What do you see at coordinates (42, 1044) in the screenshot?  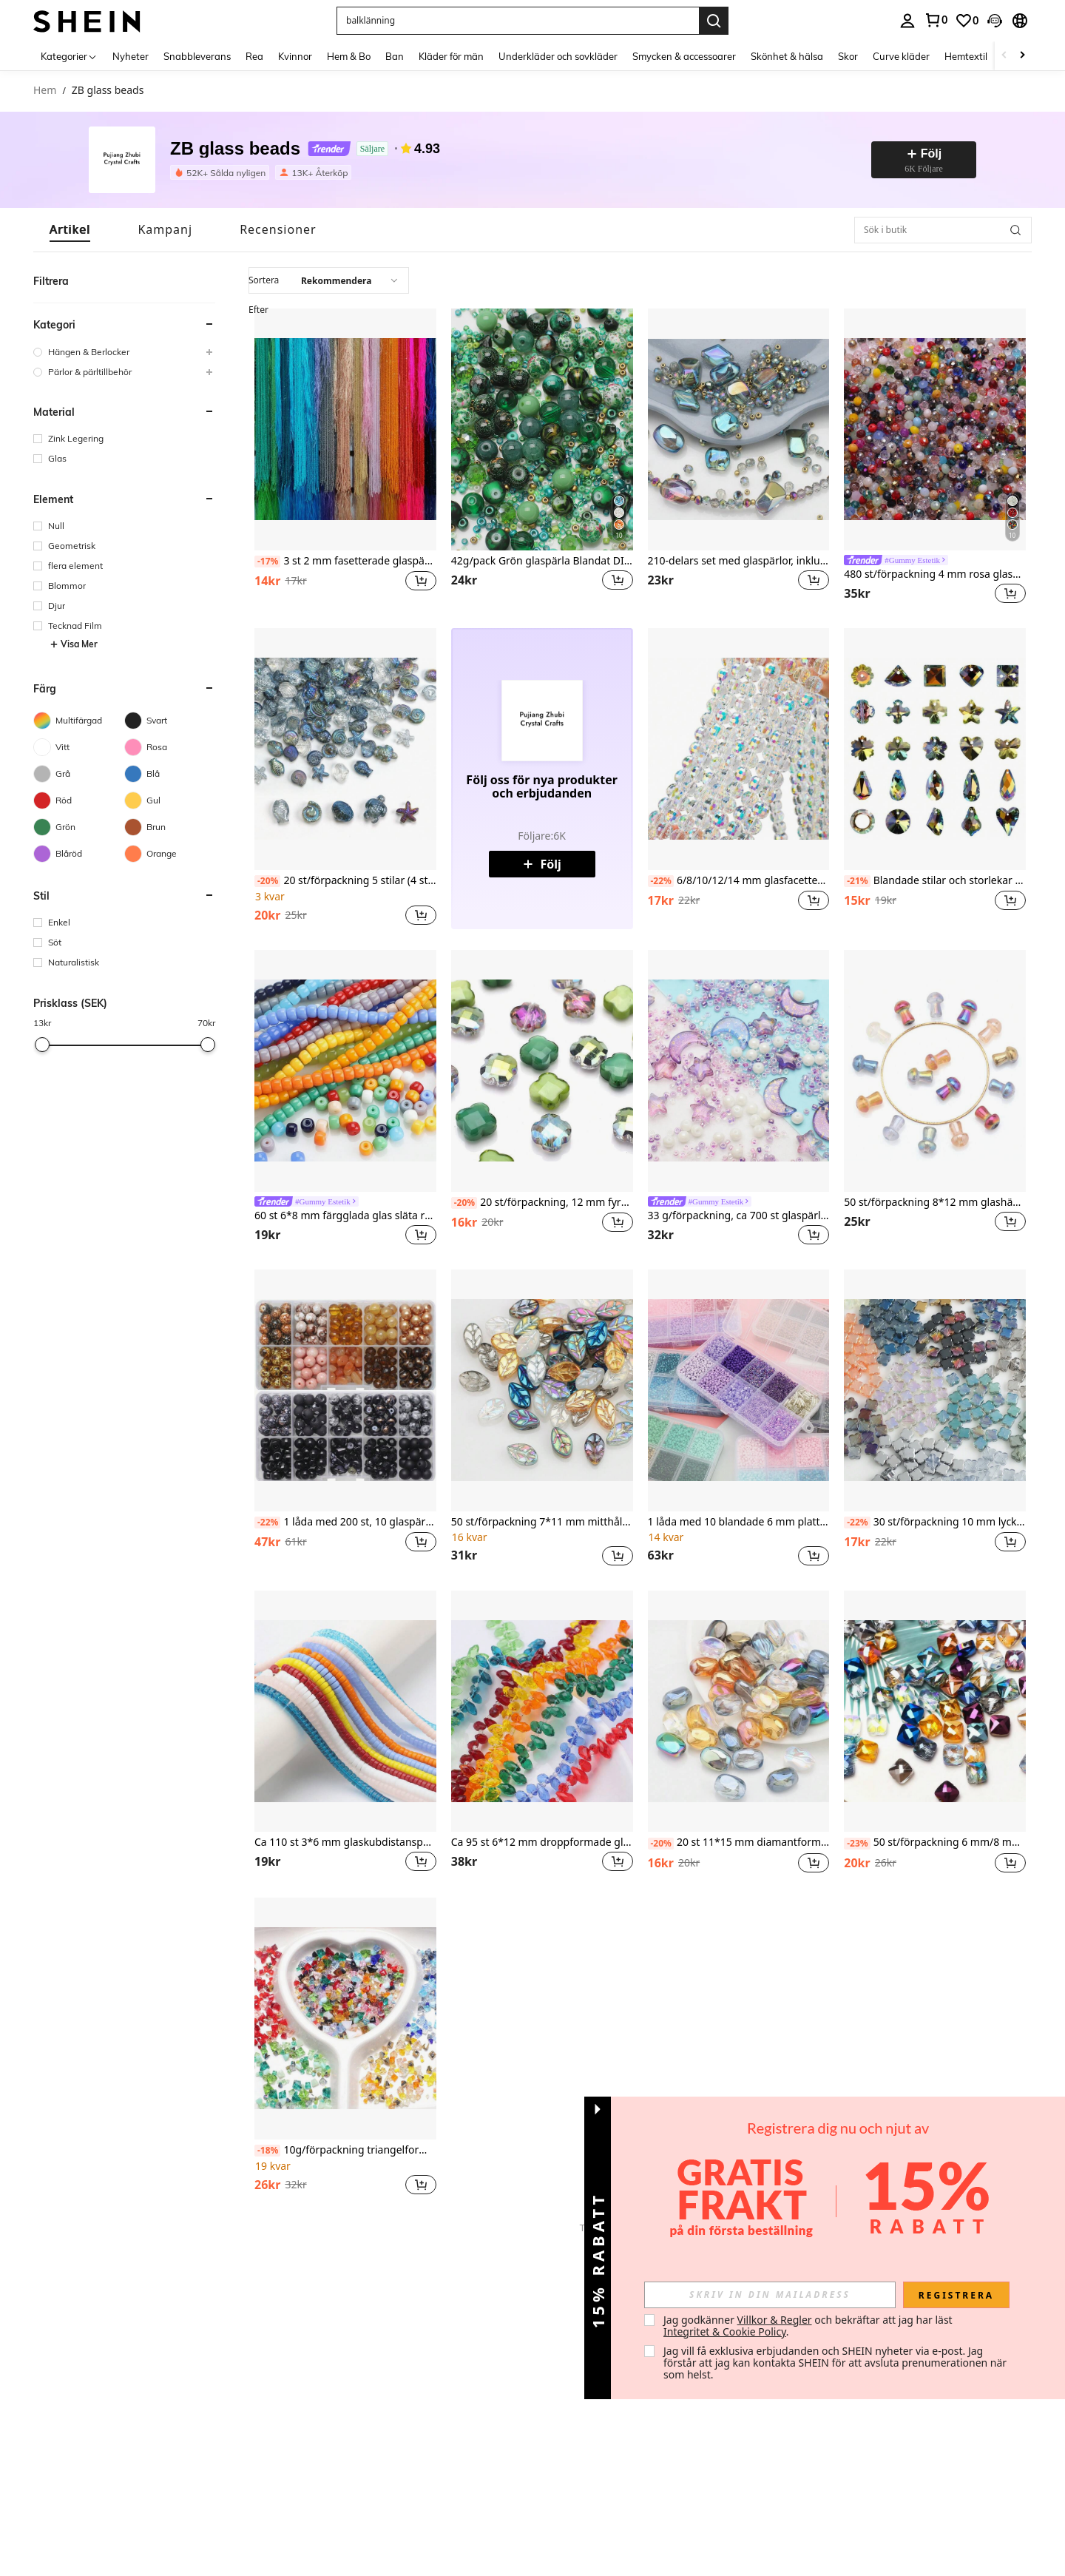 I see `[slider]` at bounding box center [42, 1044].